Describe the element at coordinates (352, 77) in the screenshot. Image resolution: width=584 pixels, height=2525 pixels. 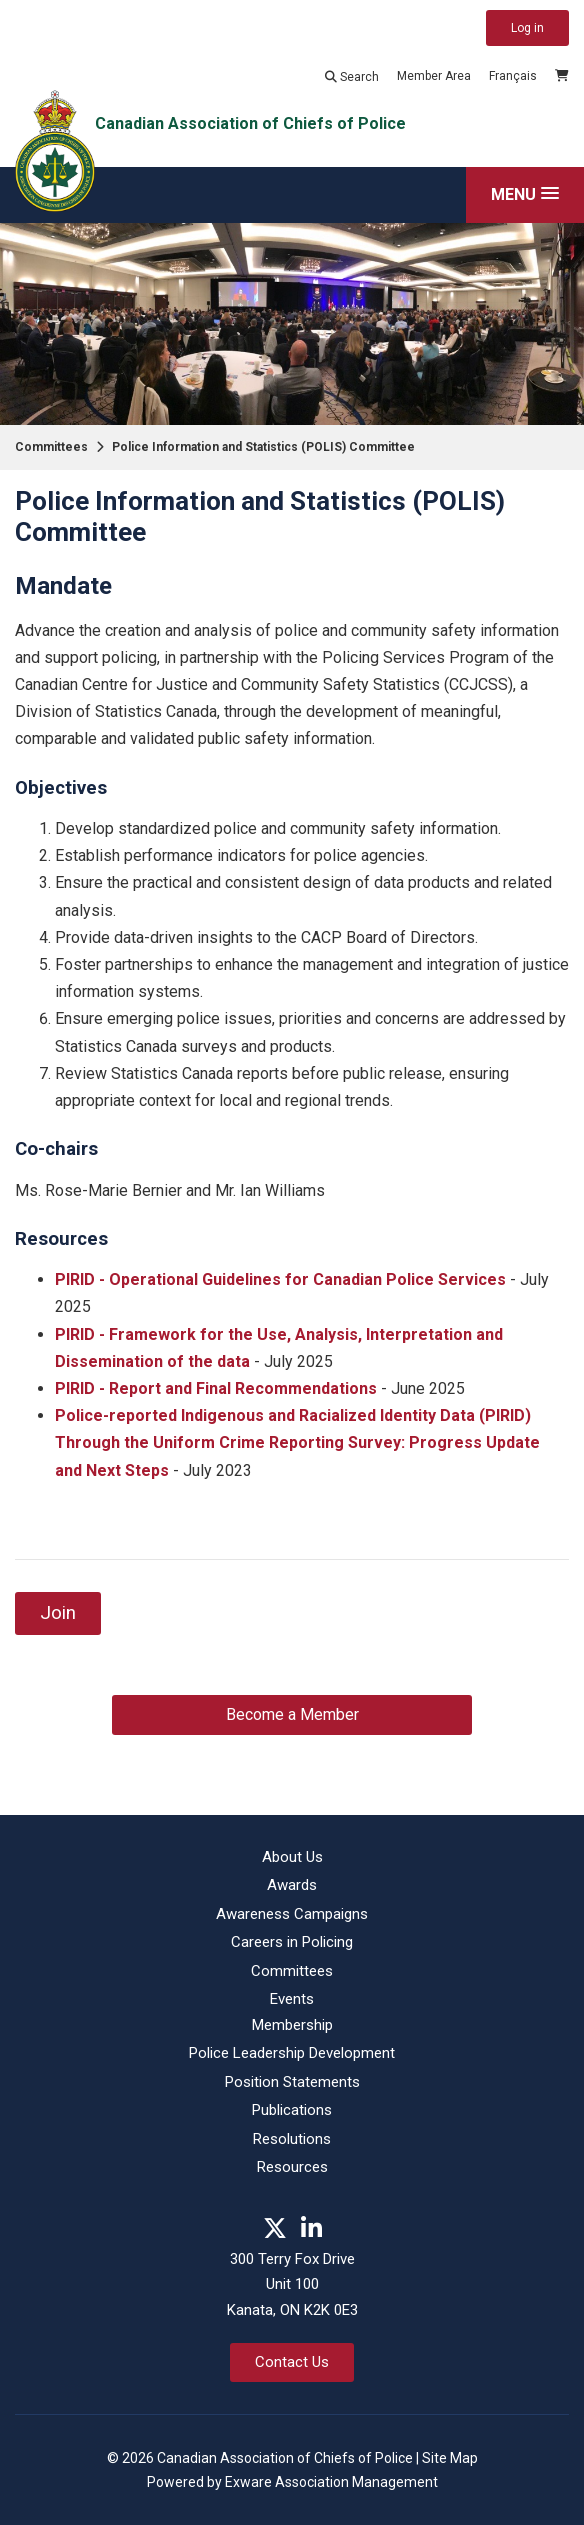
I see `Search` at that location.